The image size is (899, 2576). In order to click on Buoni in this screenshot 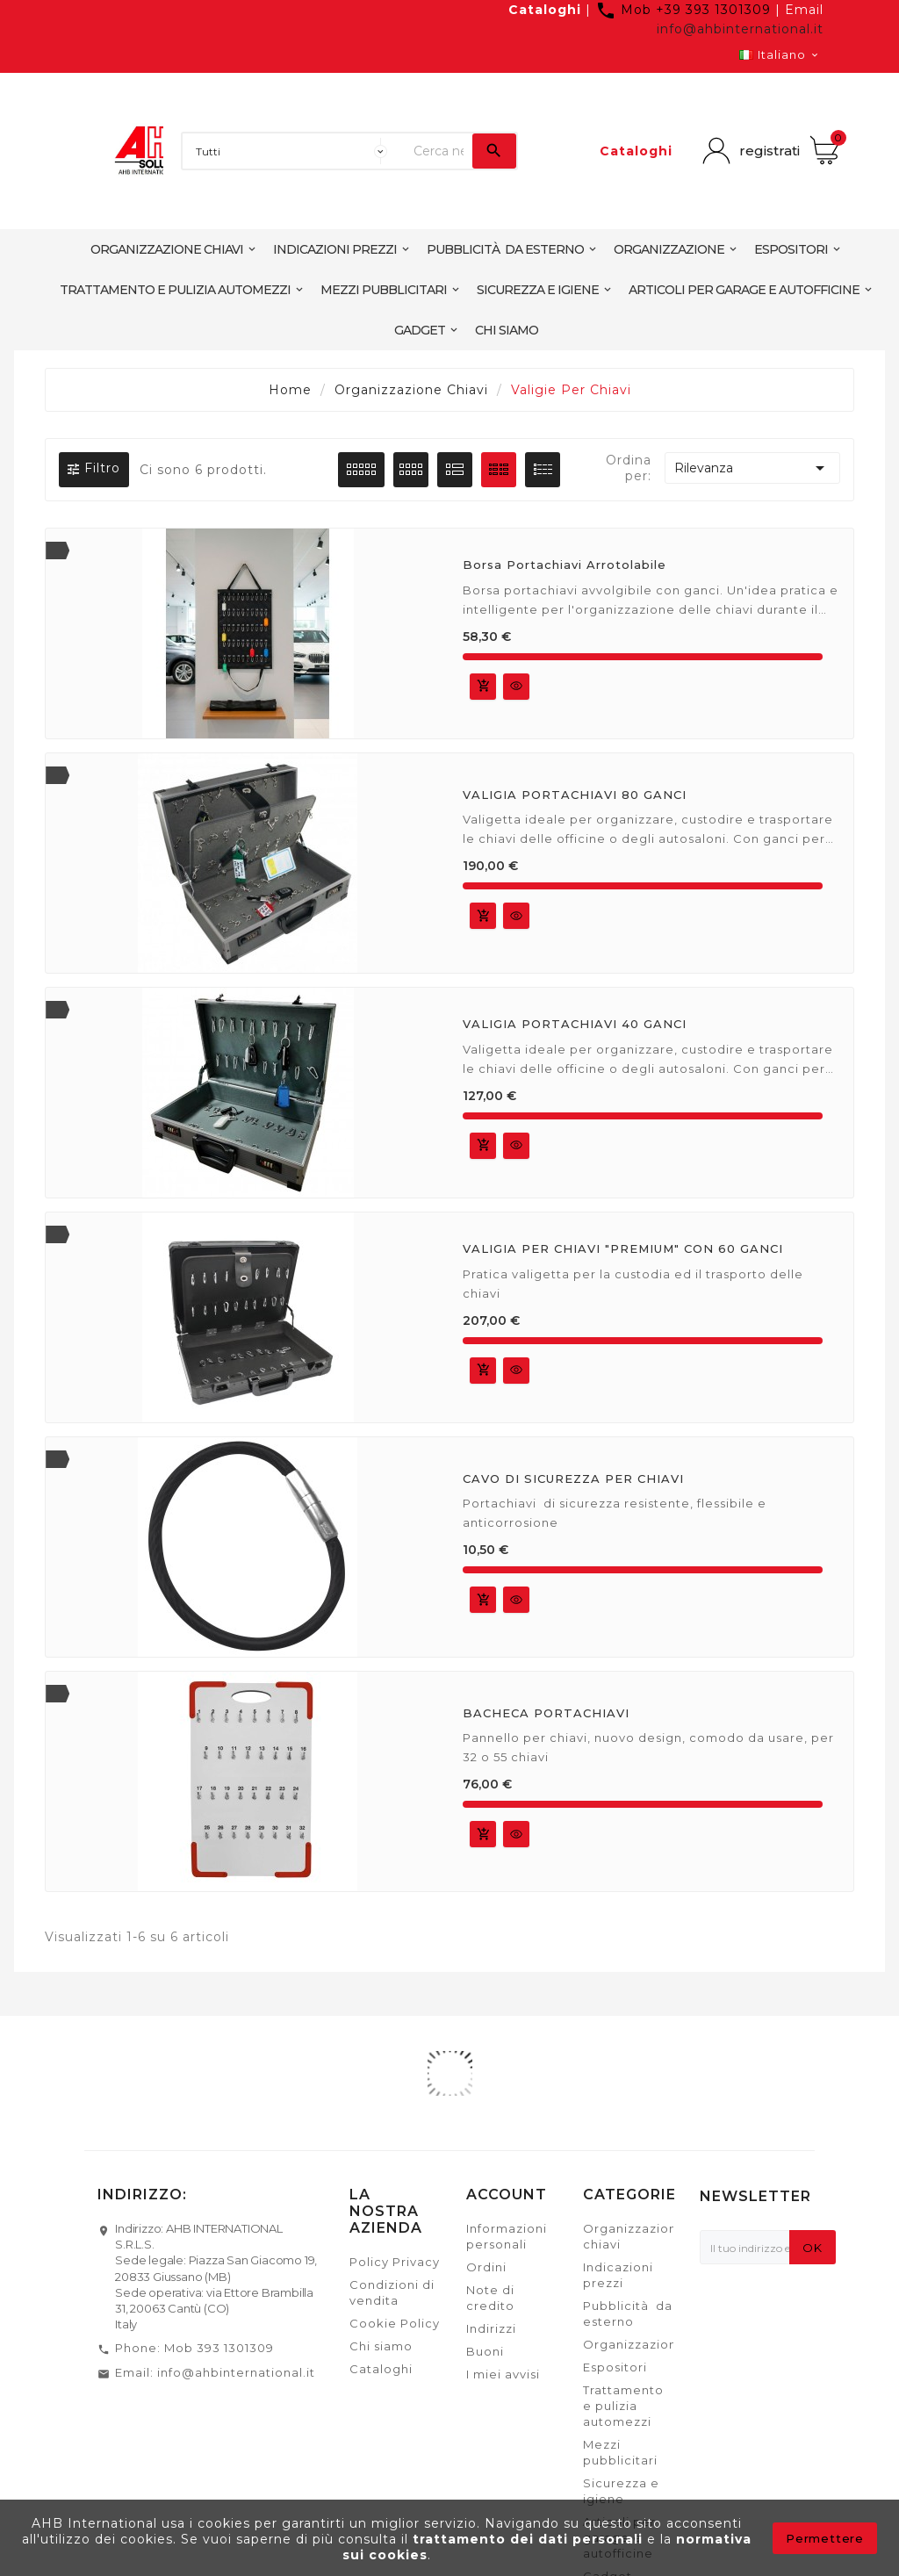, I will do `click(485, 2351)`.